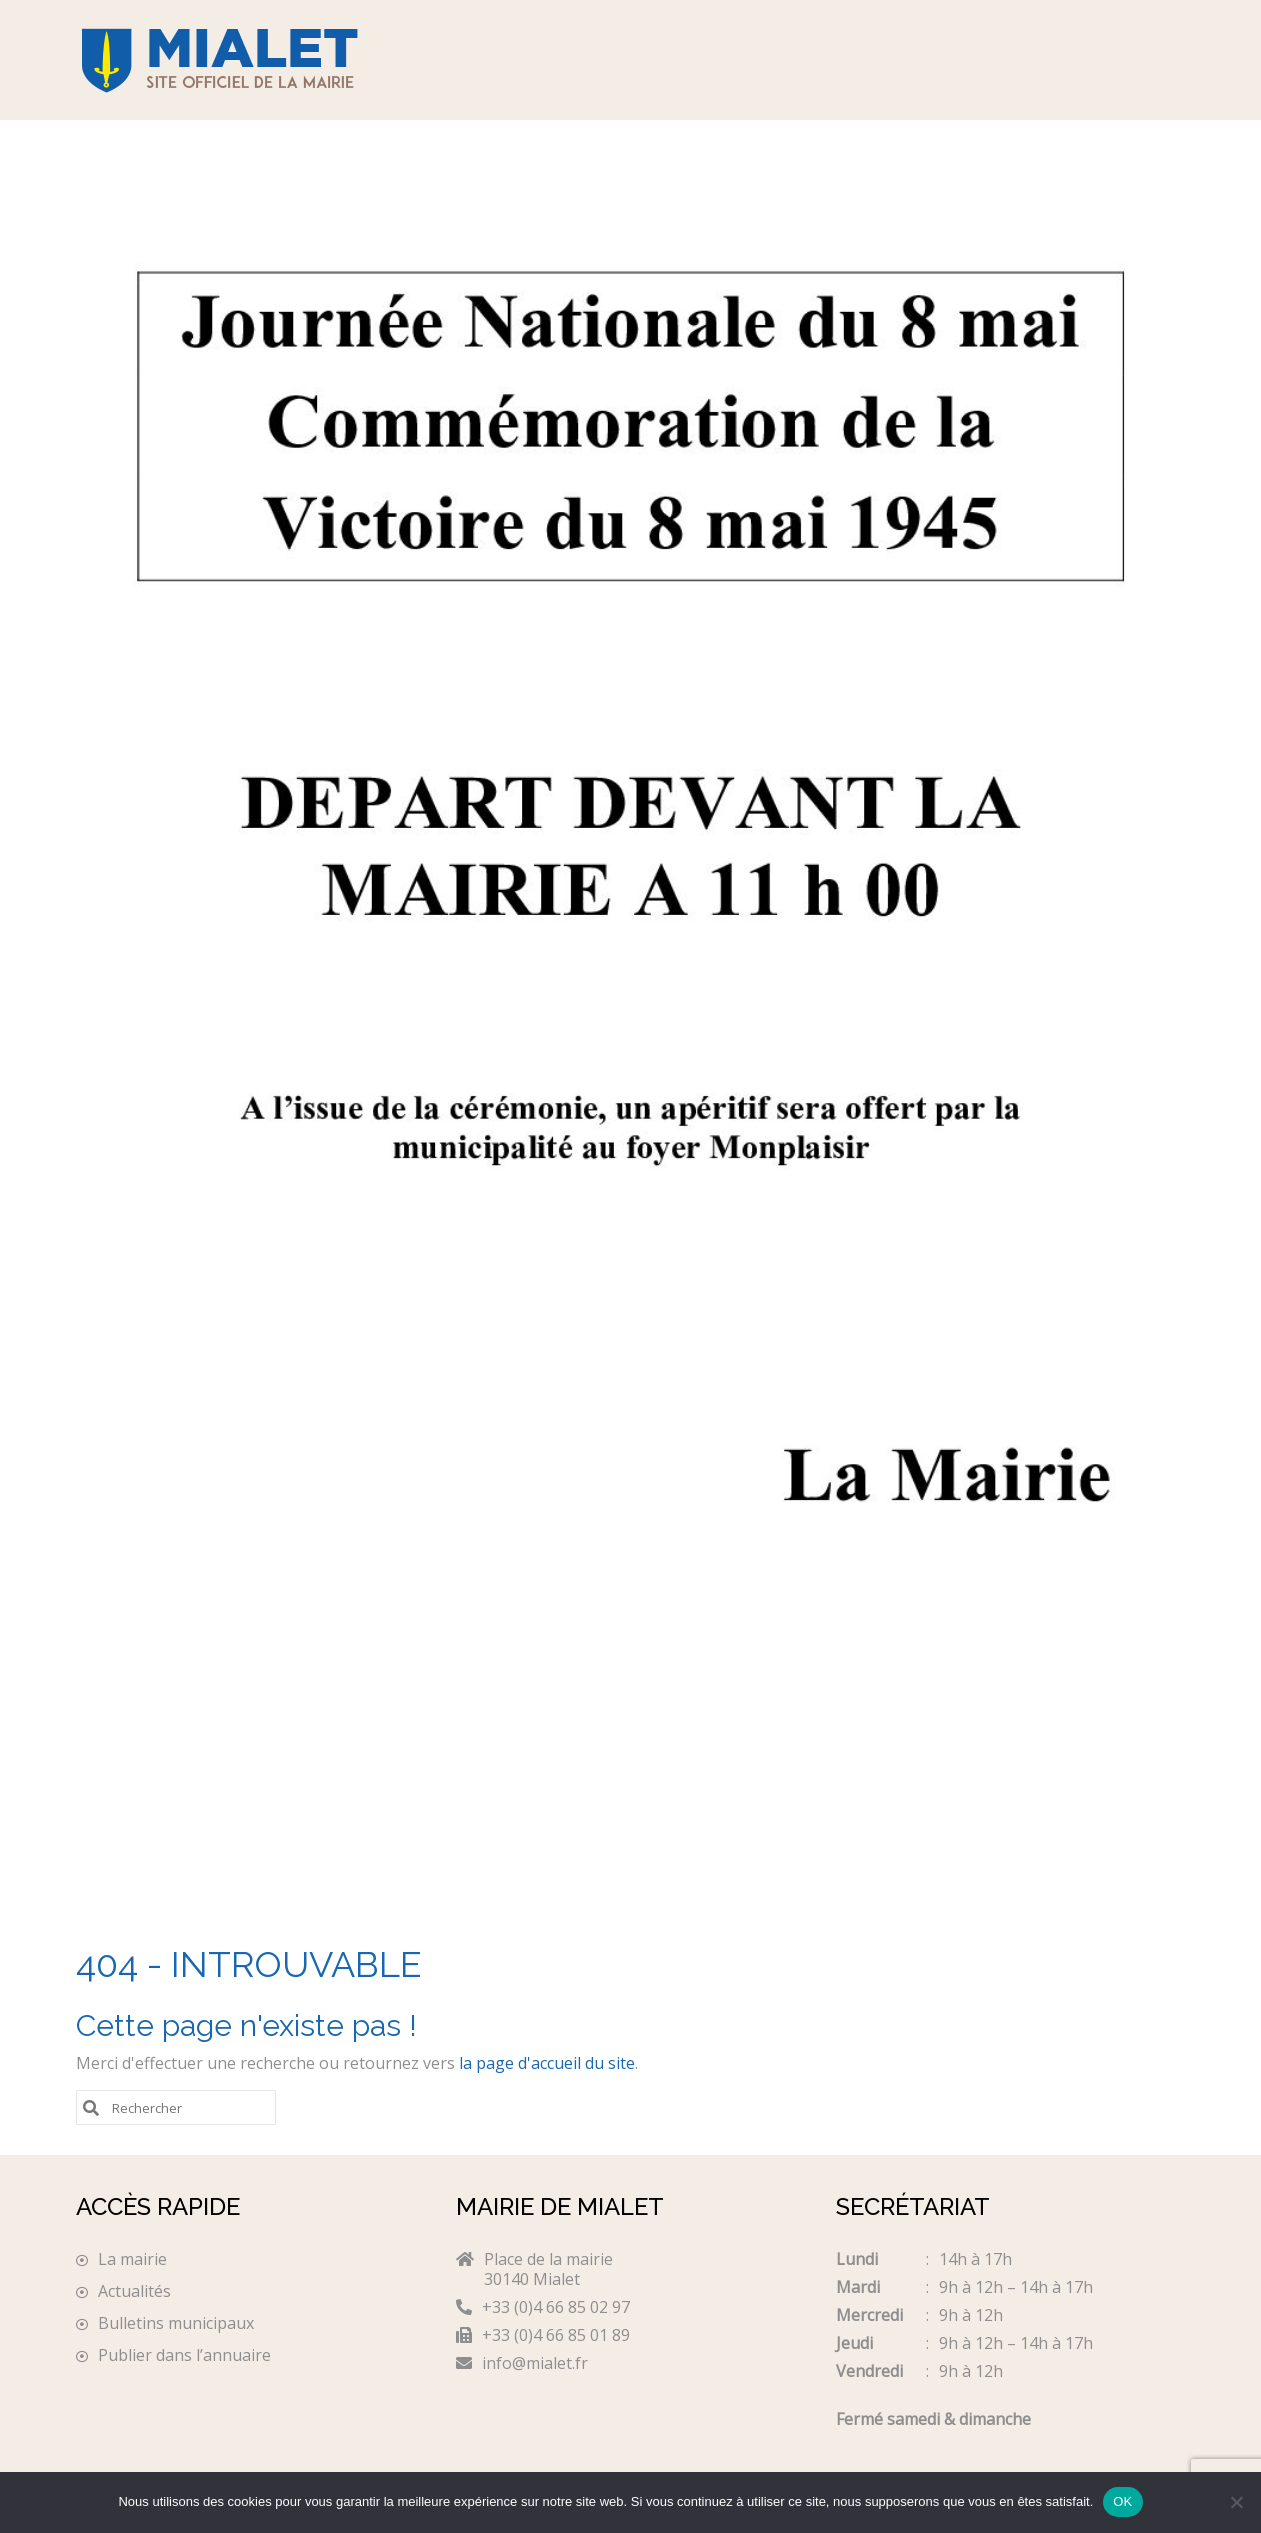  Describe the element at coordinates (547, 2063) in the screenshot. I see `la page d'accueil du site` at that location.